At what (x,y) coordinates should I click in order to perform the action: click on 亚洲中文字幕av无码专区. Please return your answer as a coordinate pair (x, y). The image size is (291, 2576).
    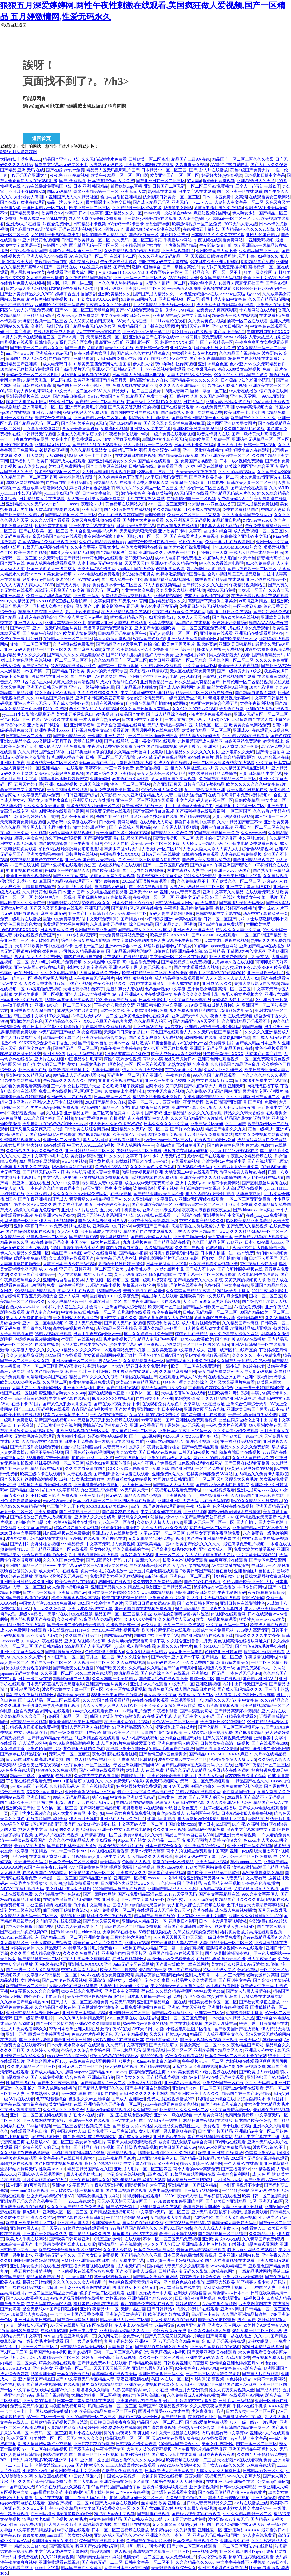
    Looking at the image, I should click on (248, 886).